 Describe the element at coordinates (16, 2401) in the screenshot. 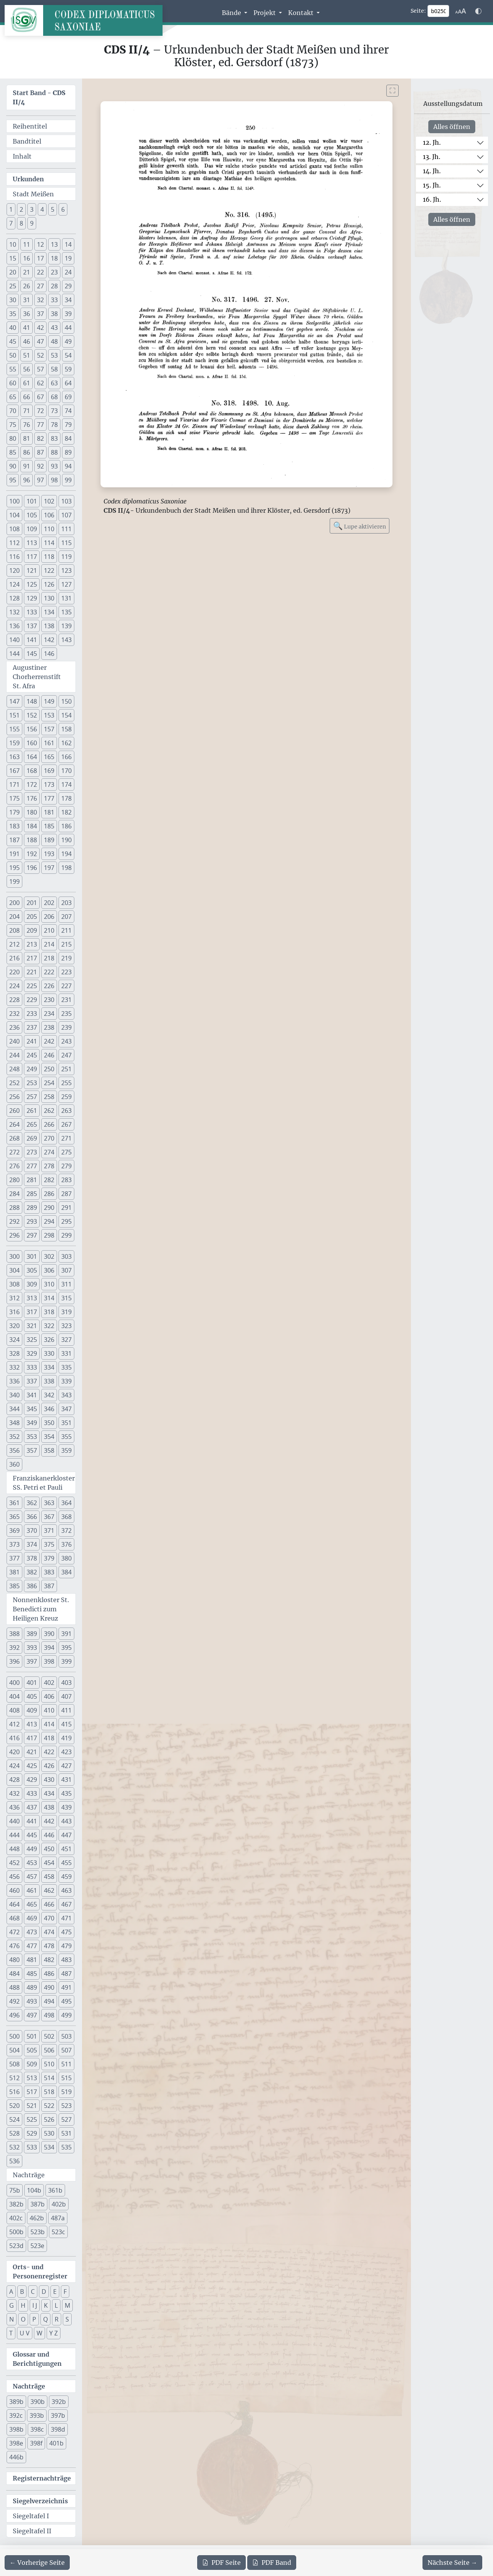

I see `389b [button]` at that location.